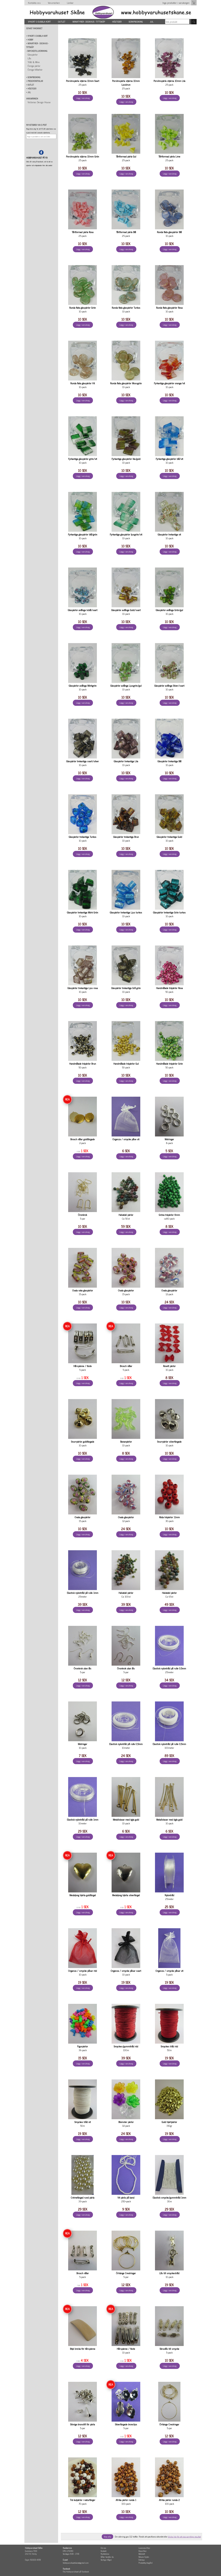  What do you see at coordinates (29, 39) in the screenshot?
I see `+ Hobby` at bounding box center [29, 39].